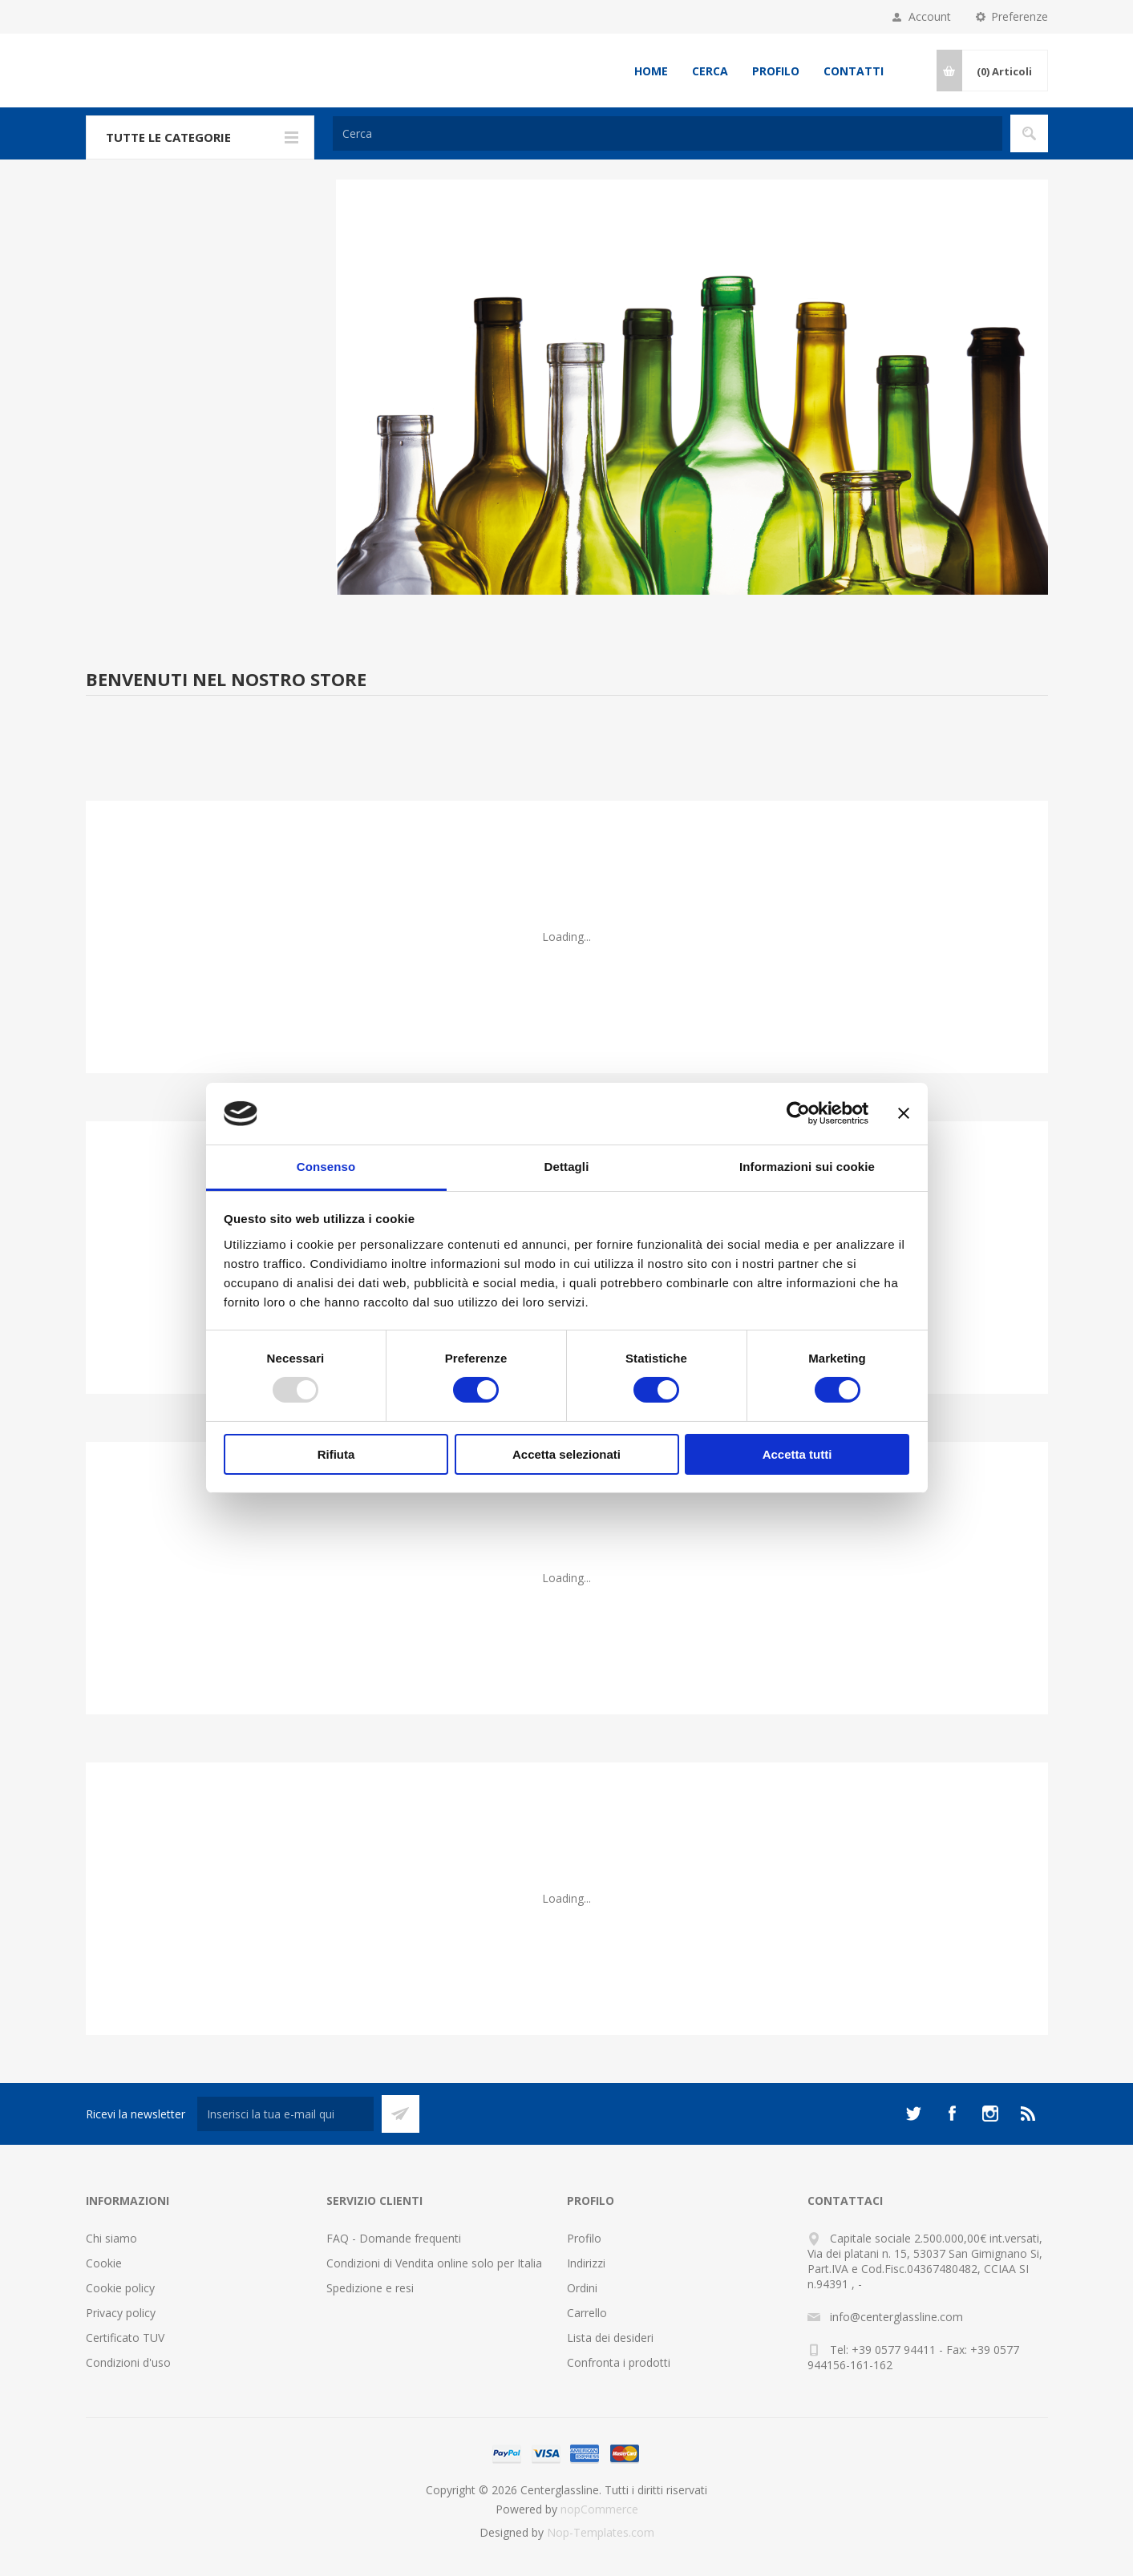 The image size is (1133, 2576). I want to click on Informazioni sui cookie [tab], so click(807, 1166).